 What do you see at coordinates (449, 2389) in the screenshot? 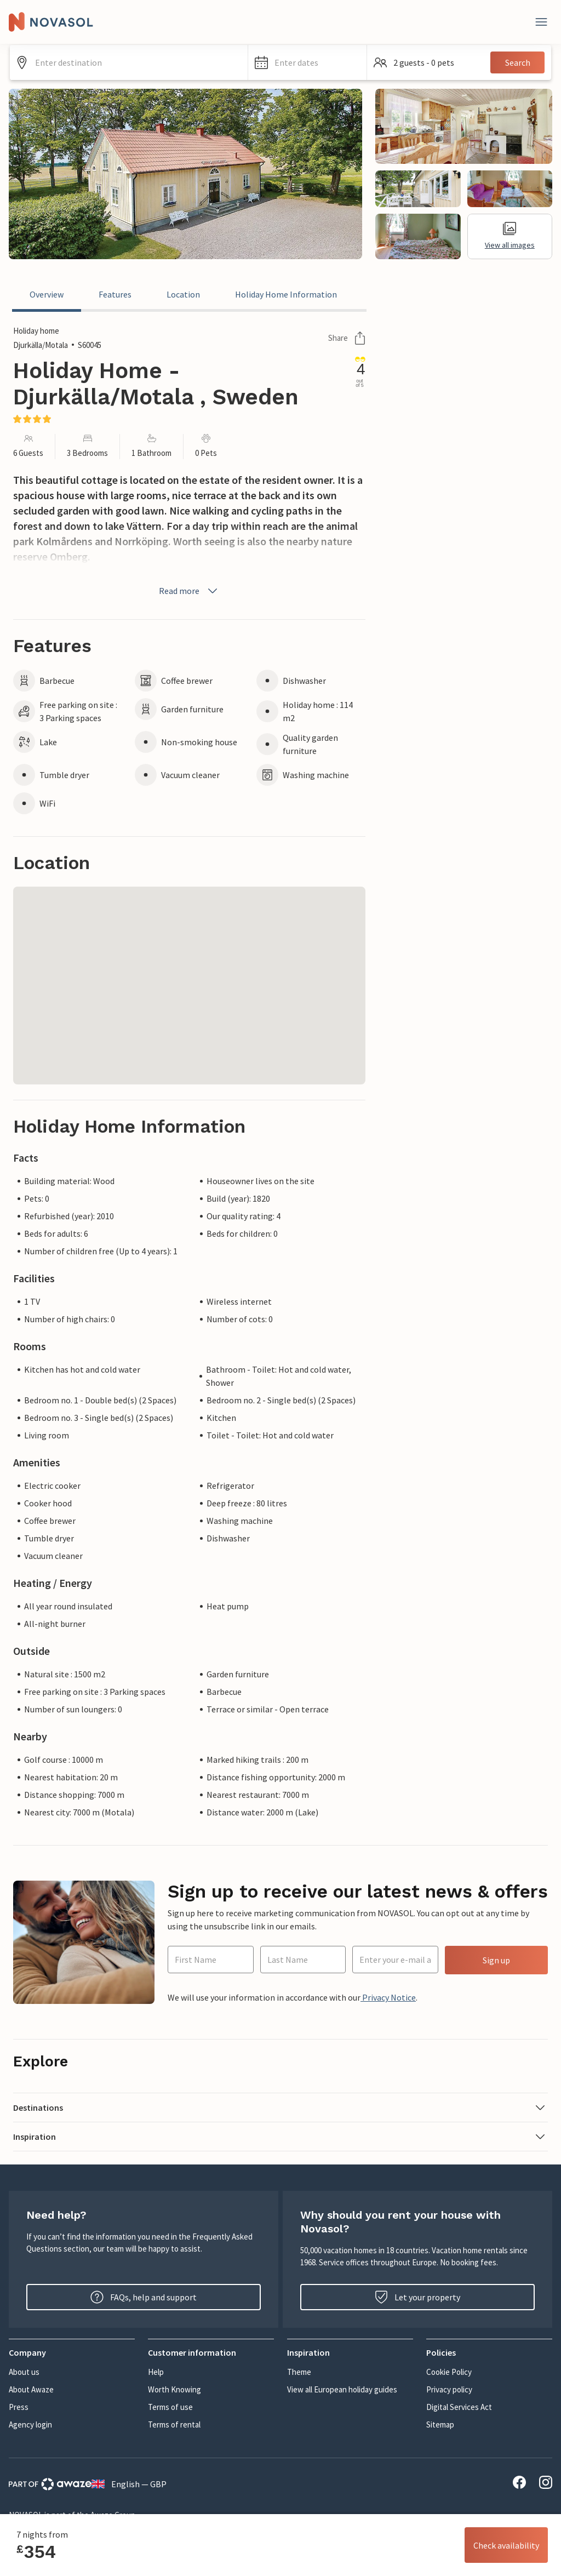
I see `Privacy policy` at bounding box center [449, 2389].